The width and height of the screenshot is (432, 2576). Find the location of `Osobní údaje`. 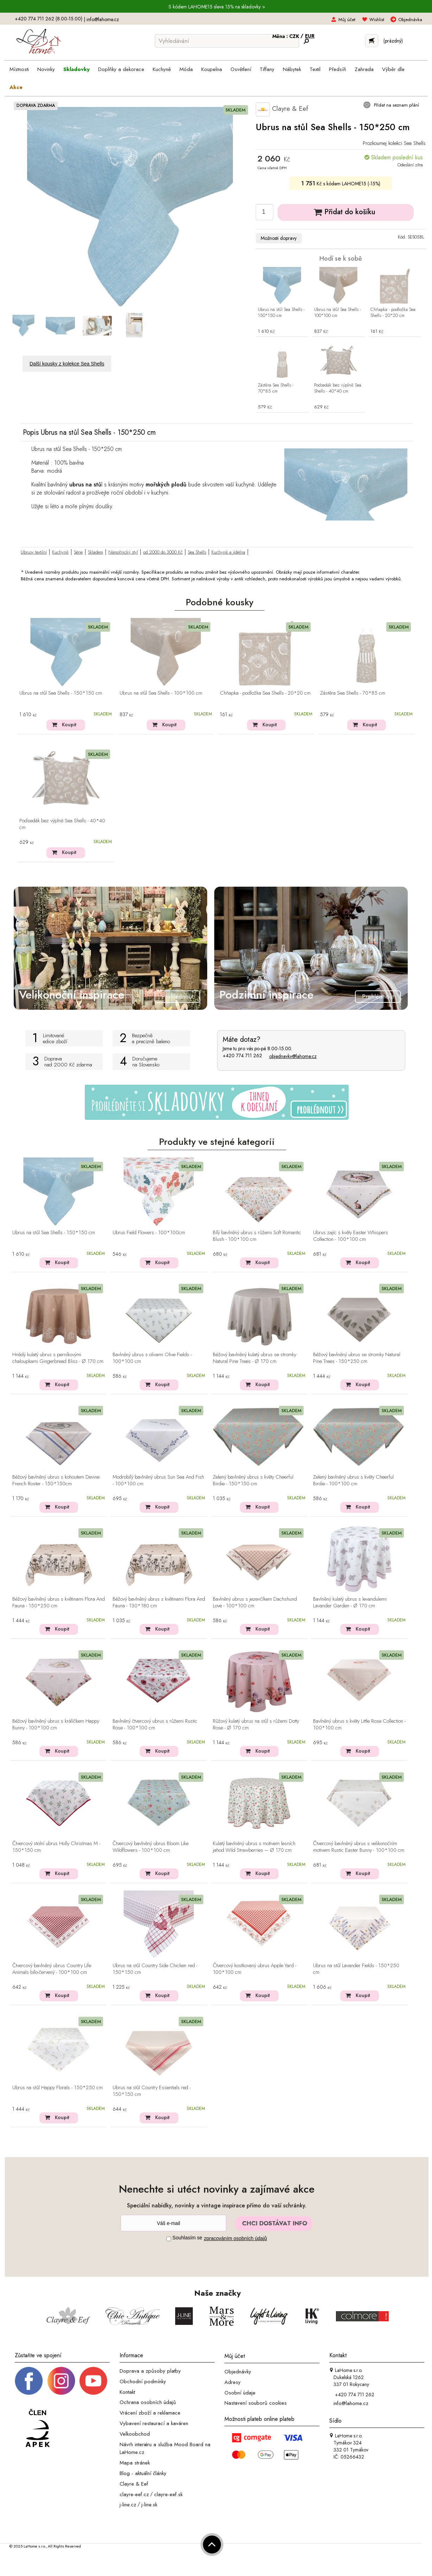

Osobní údaje is located at coordinates (239, 2392).